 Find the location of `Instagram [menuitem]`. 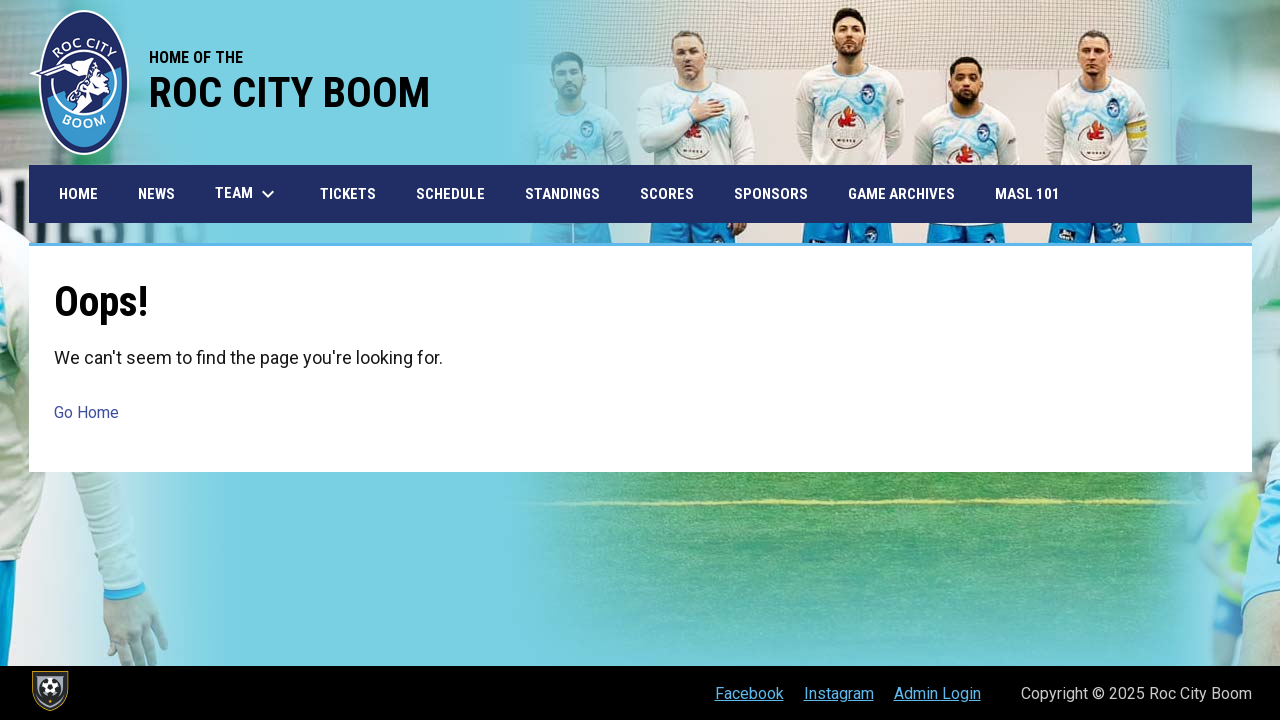

Instagram [menuitem] is located at coordinates (839, 693).